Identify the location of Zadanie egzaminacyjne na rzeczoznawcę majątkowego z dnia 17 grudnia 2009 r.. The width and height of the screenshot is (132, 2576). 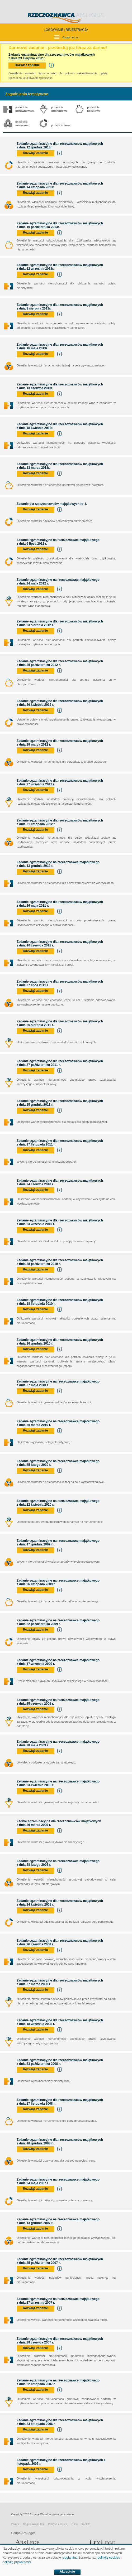
(58, 1542).